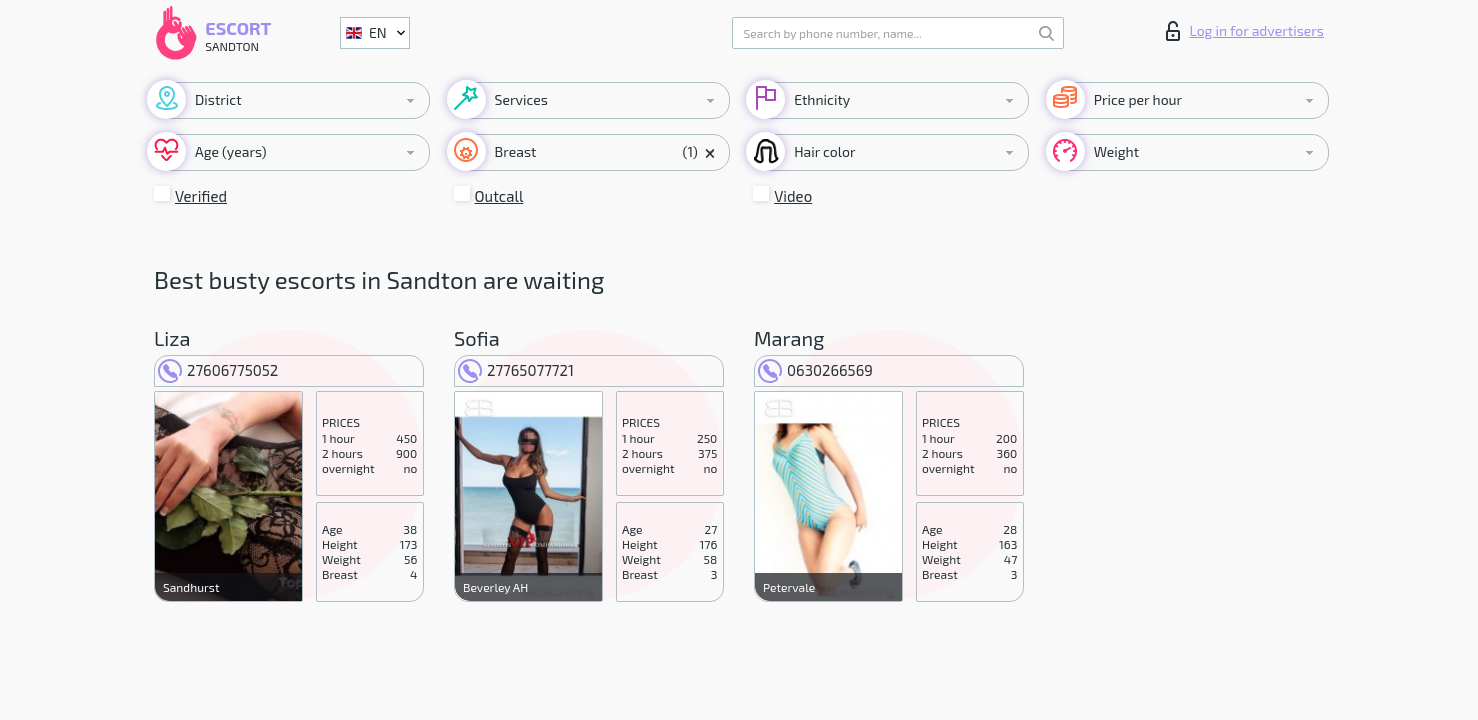 This screenshot has height=720, width=1478. Describe the element at coordinates (516, 370) in the screenshot. I see `27765077721` at that location.